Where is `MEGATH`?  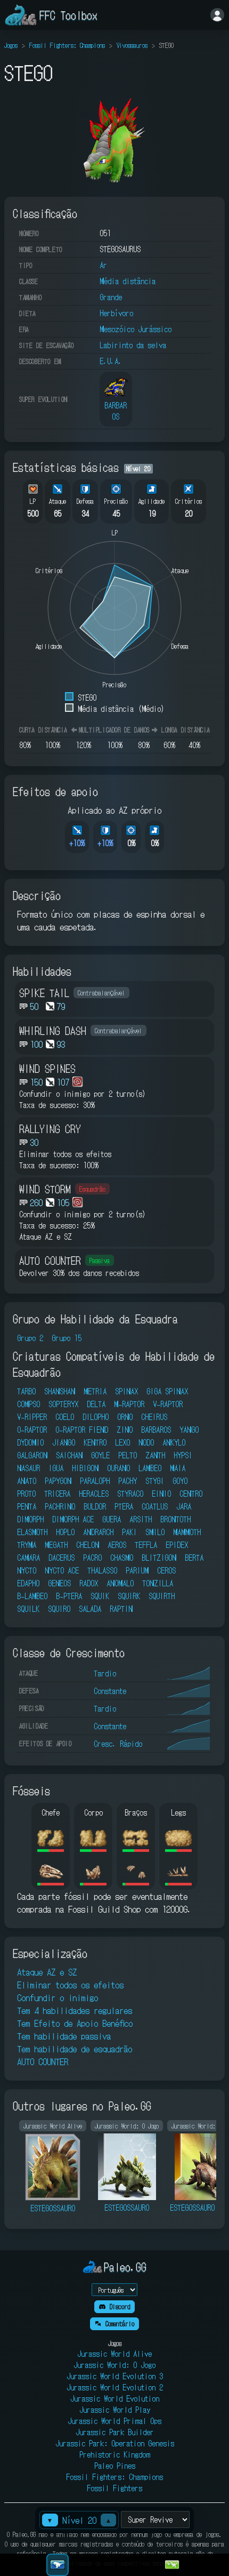
MEGATH is located at coordinates (56, 1544).